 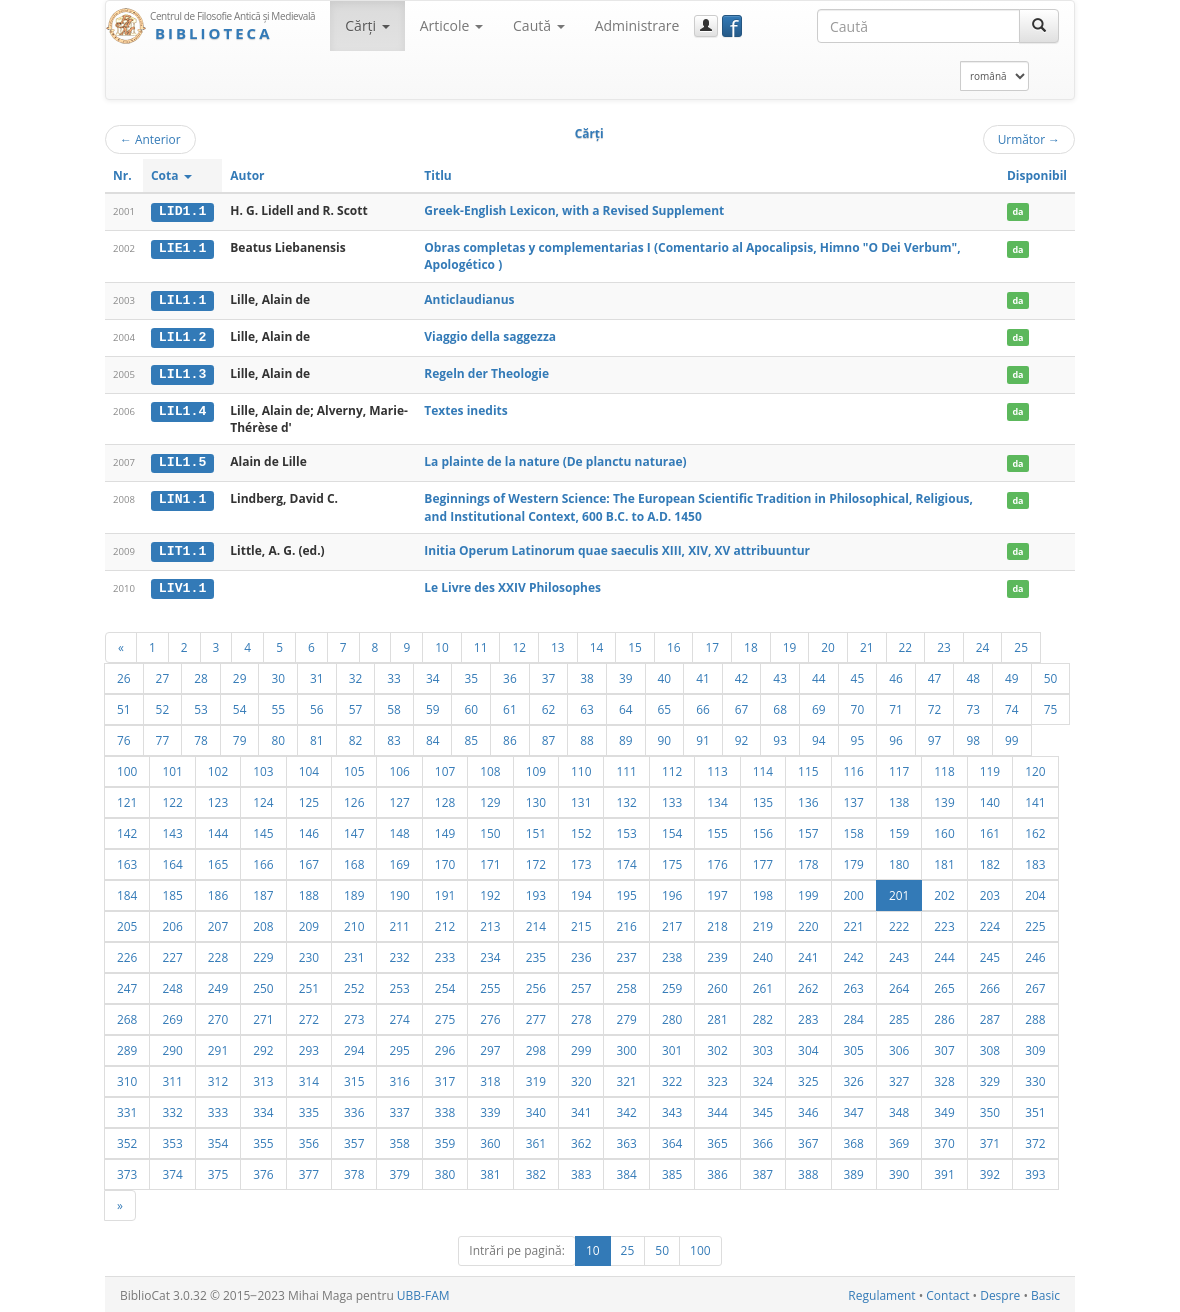 What do you see at coordinates (672, 1171) in the screenshot?
I see `385` at bounding box center [672, 1171].